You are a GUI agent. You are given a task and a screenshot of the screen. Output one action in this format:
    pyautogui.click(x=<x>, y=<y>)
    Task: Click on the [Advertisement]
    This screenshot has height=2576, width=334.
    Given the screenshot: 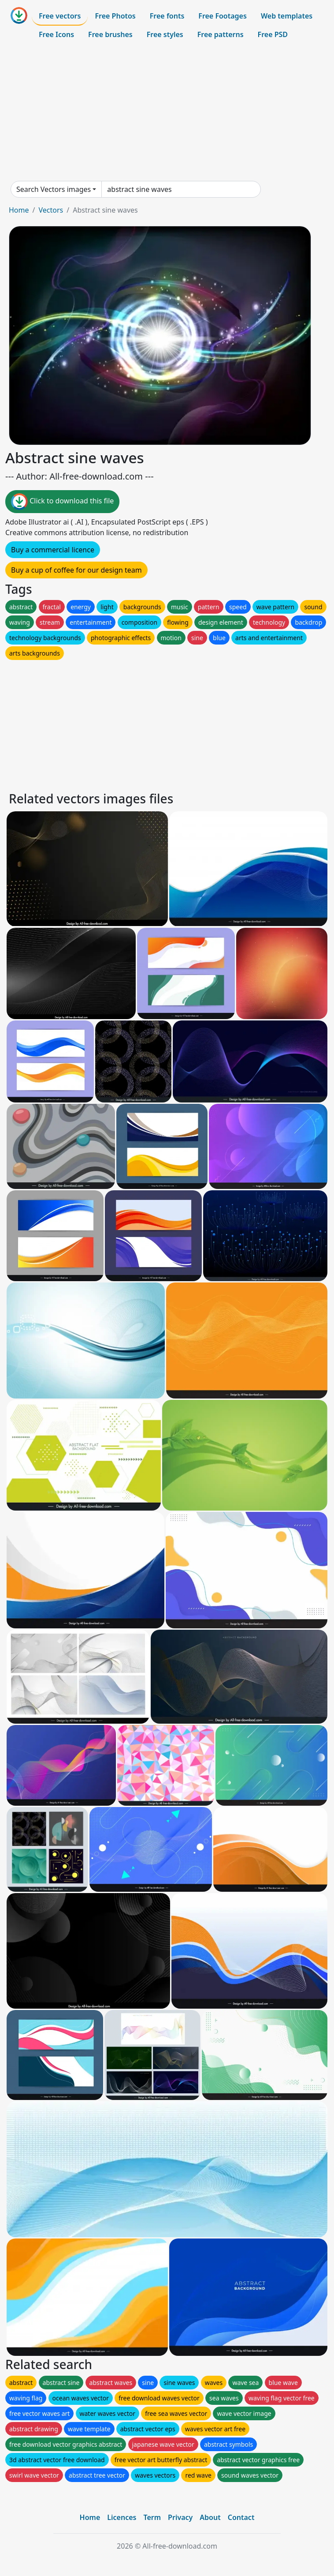 What is the action you would take?
    pyautogui.click(x=167, y=112)
    